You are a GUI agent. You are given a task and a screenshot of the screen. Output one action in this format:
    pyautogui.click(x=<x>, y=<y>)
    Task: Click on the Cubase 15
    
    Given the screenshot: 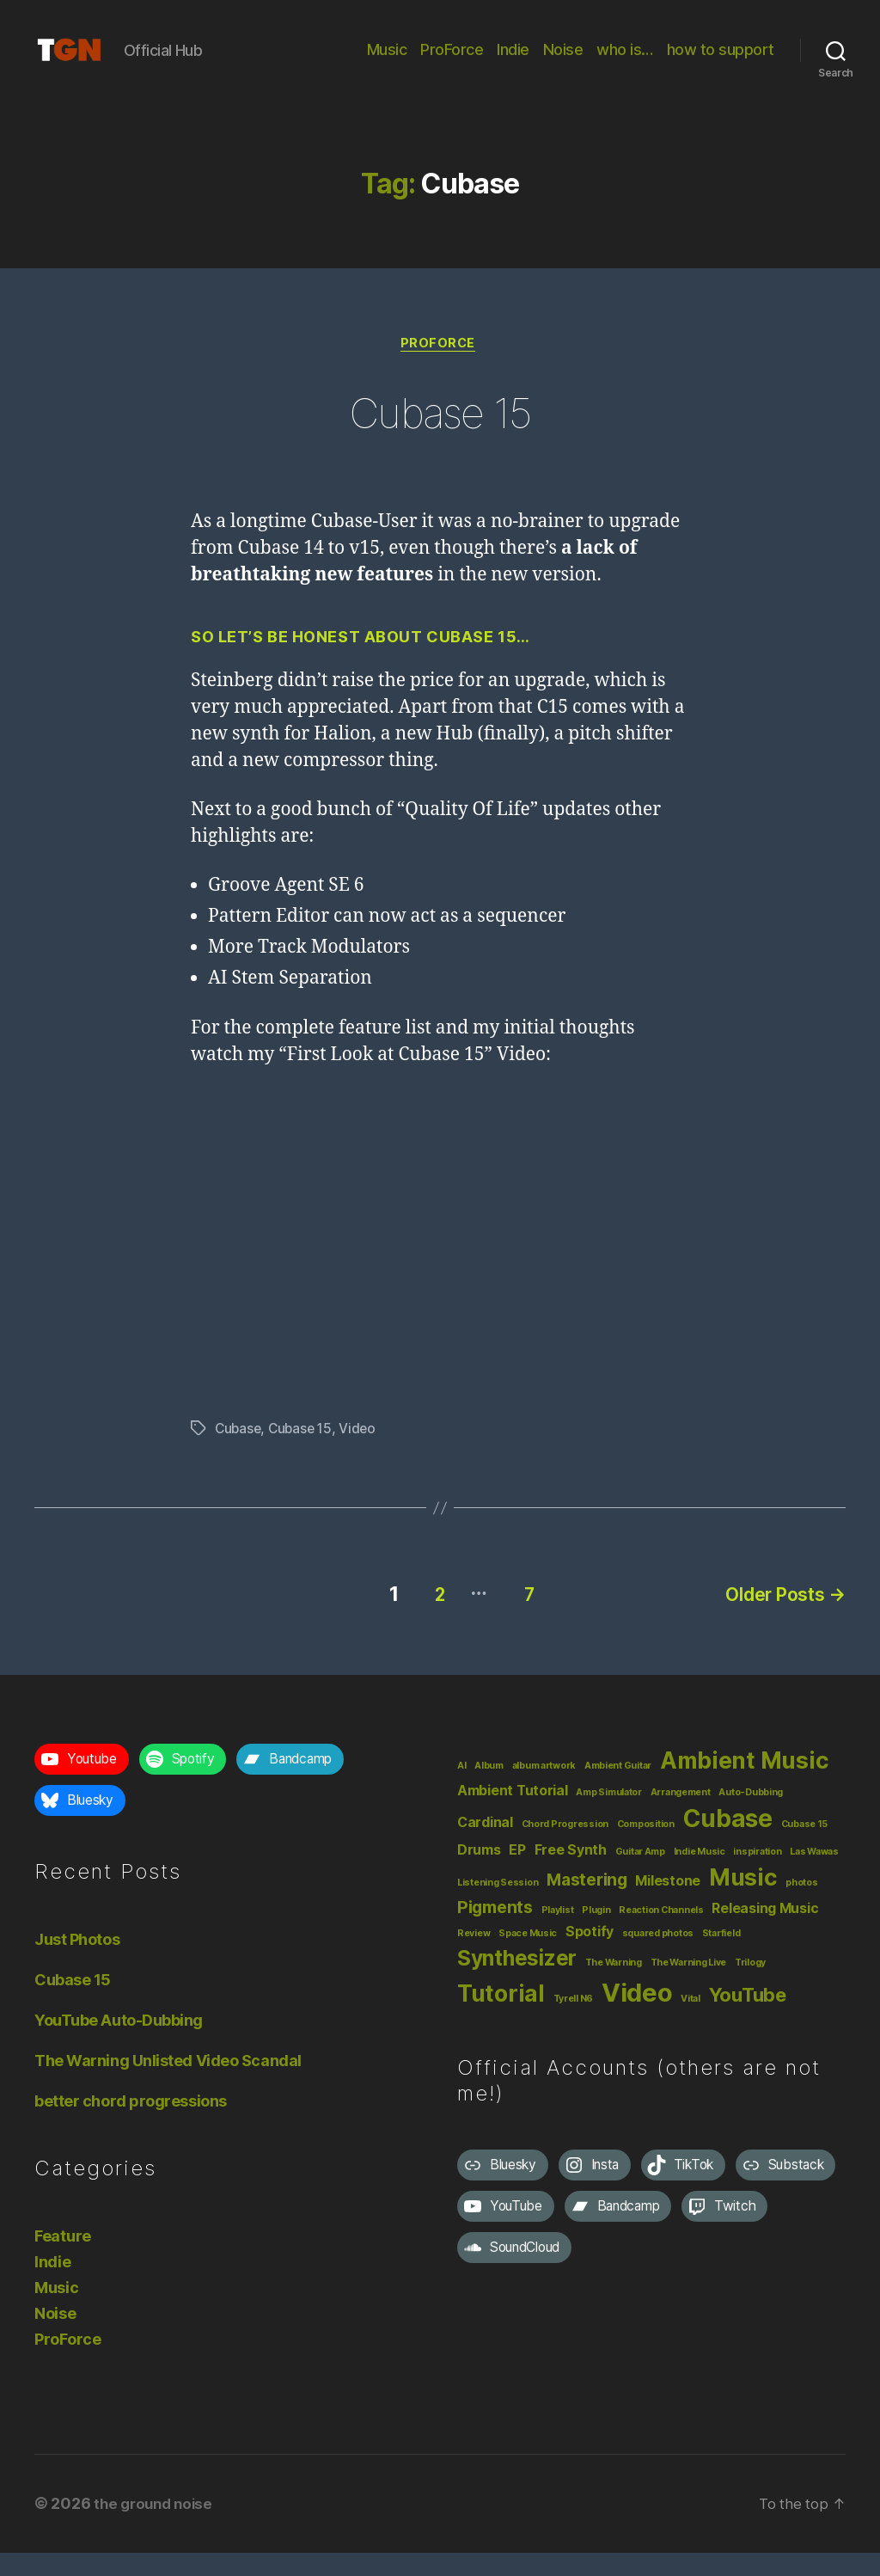 What is the action you would take?
    pyautogui.click(x=440, y=436)
    